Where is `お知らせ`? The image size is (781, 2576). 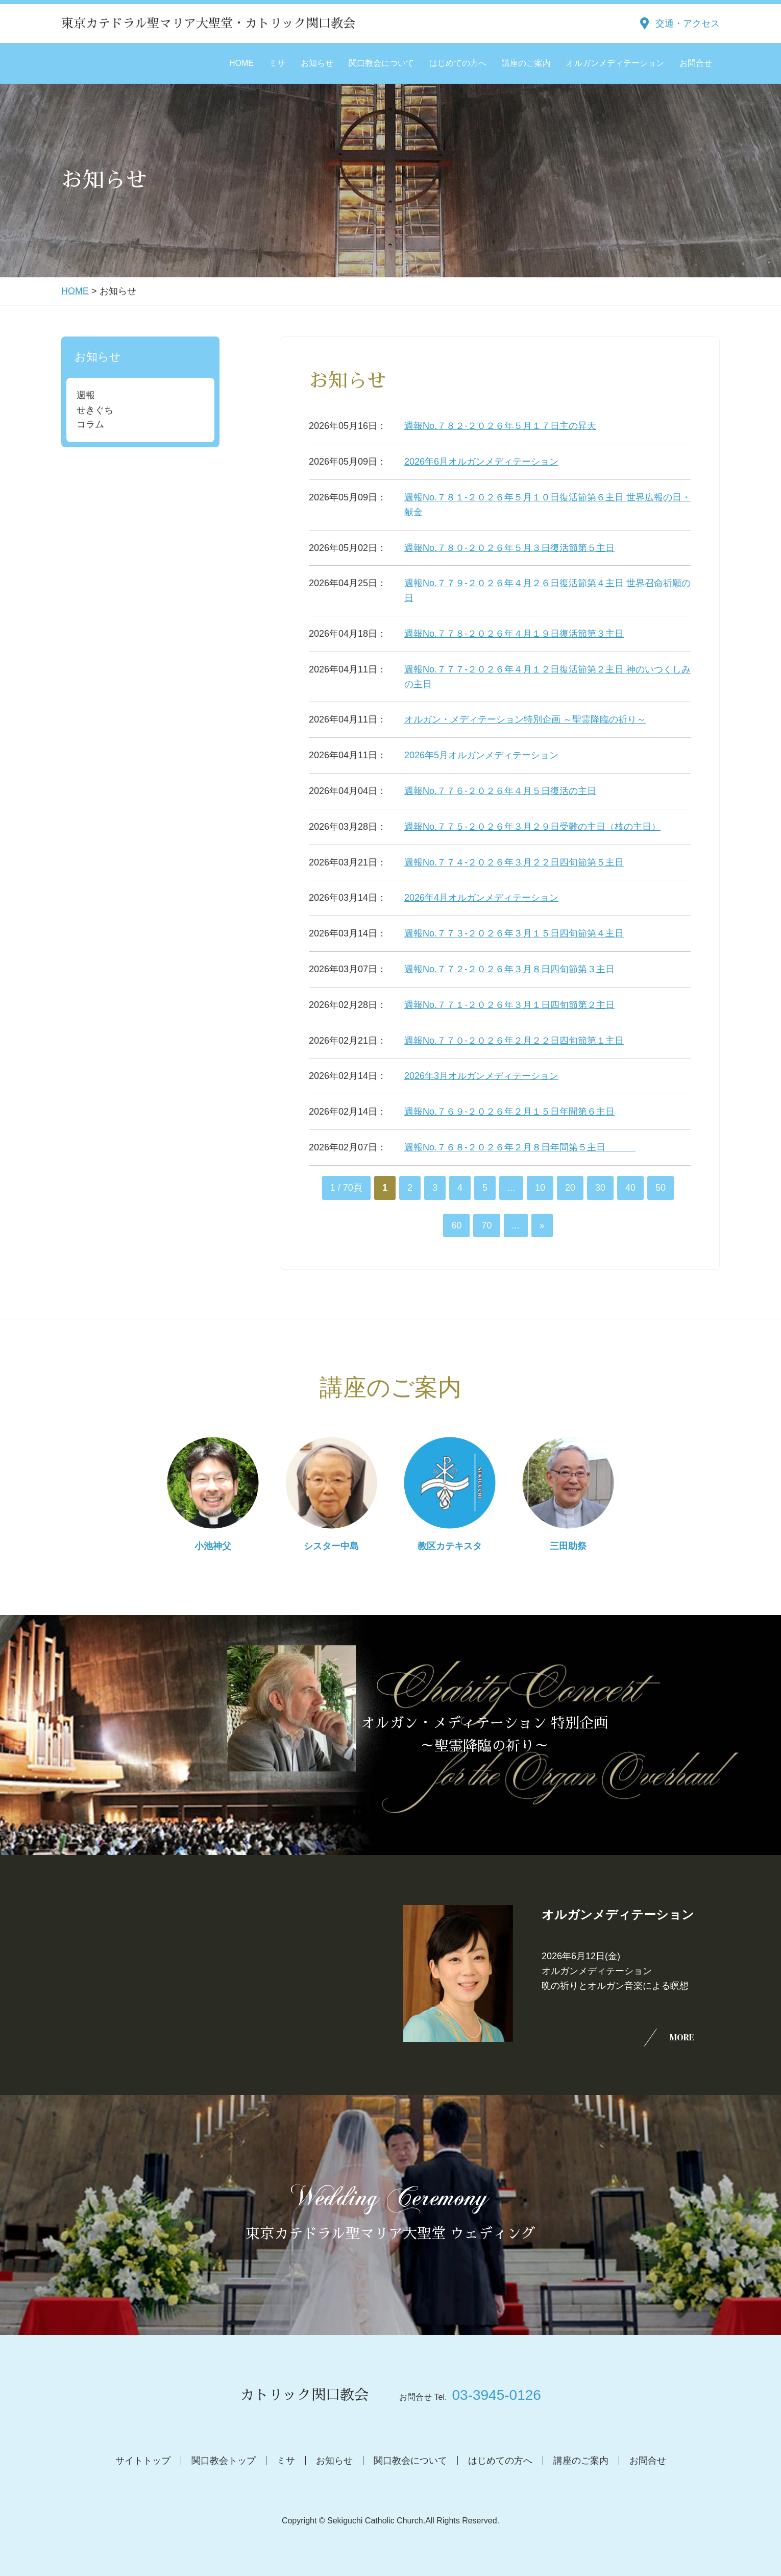
お知らせ is located at coordinates (317, 63).